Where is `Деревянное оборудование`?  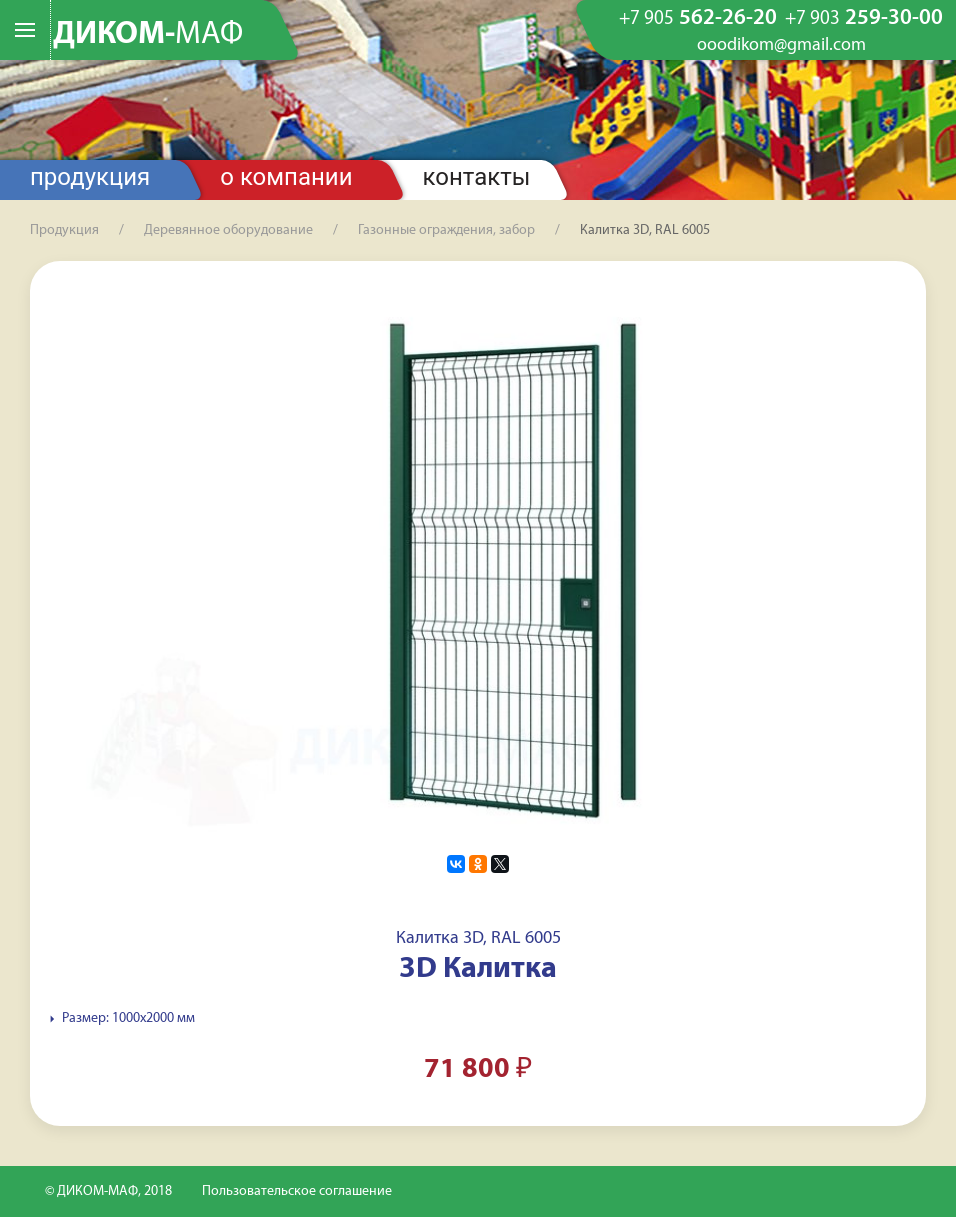
Деревянное оборудование is located at coordinates (228, 230).